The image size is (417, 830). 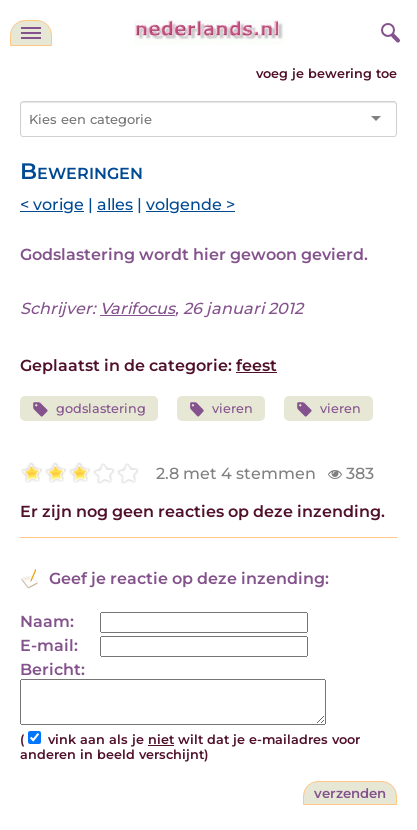 What do you see at coordinates (115, 204) in the screenshot?
I see `alles` at bounding box center [115, 204].